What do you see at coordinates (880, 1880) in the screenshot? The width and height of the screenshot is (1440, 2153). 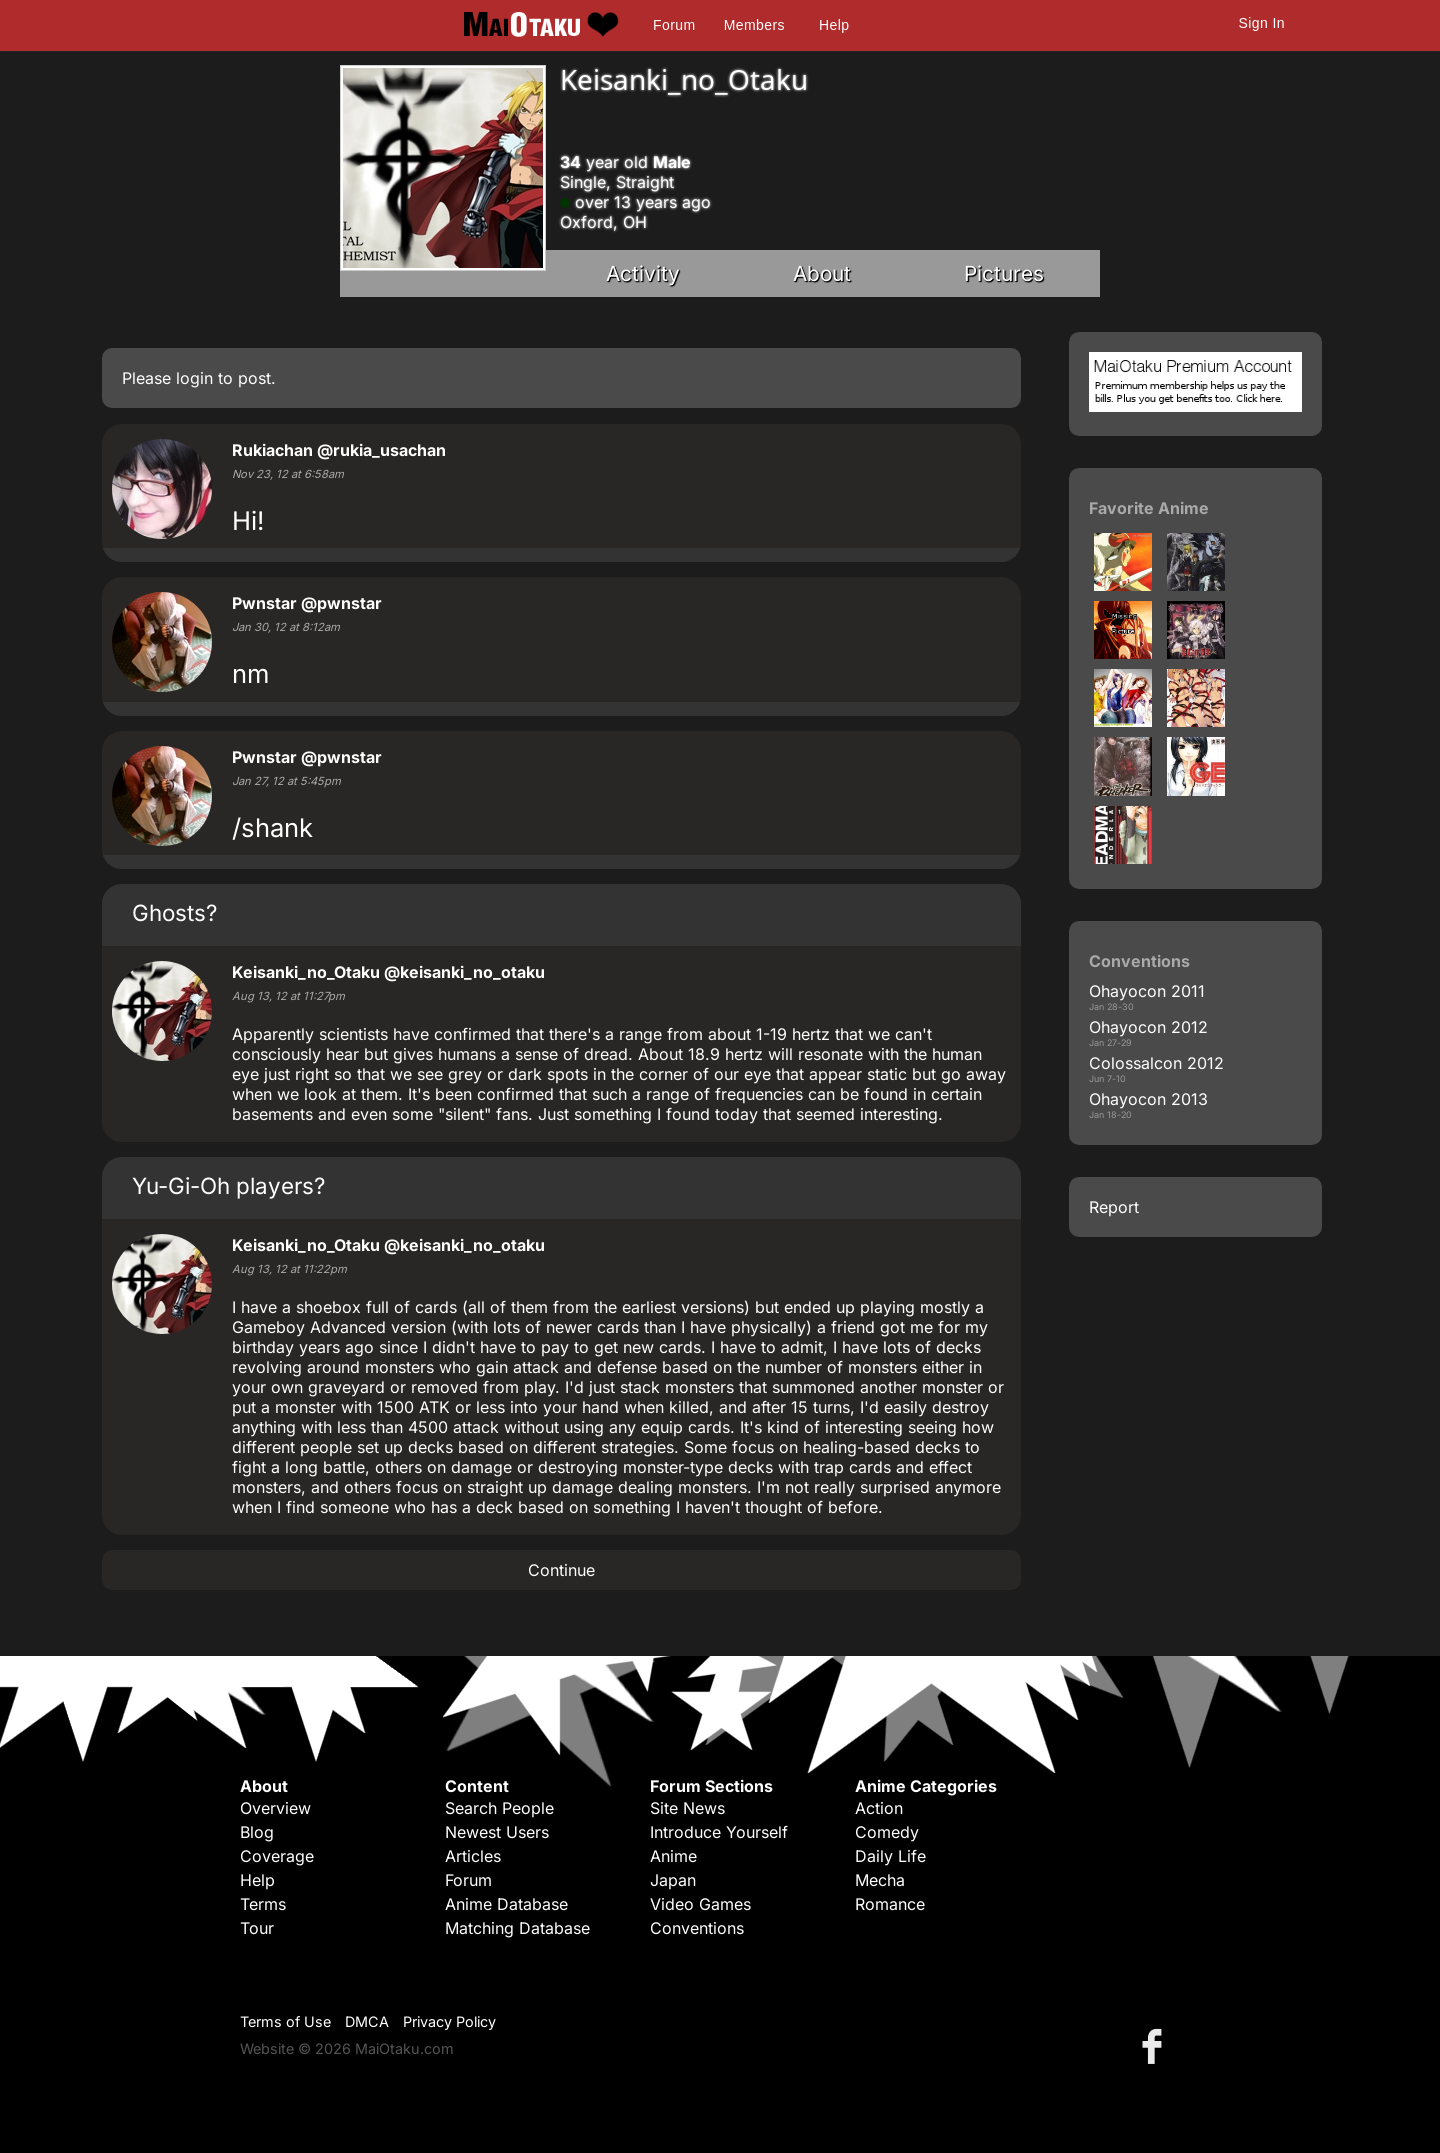 I see `Mecha` at bounding box center [880, 1880].